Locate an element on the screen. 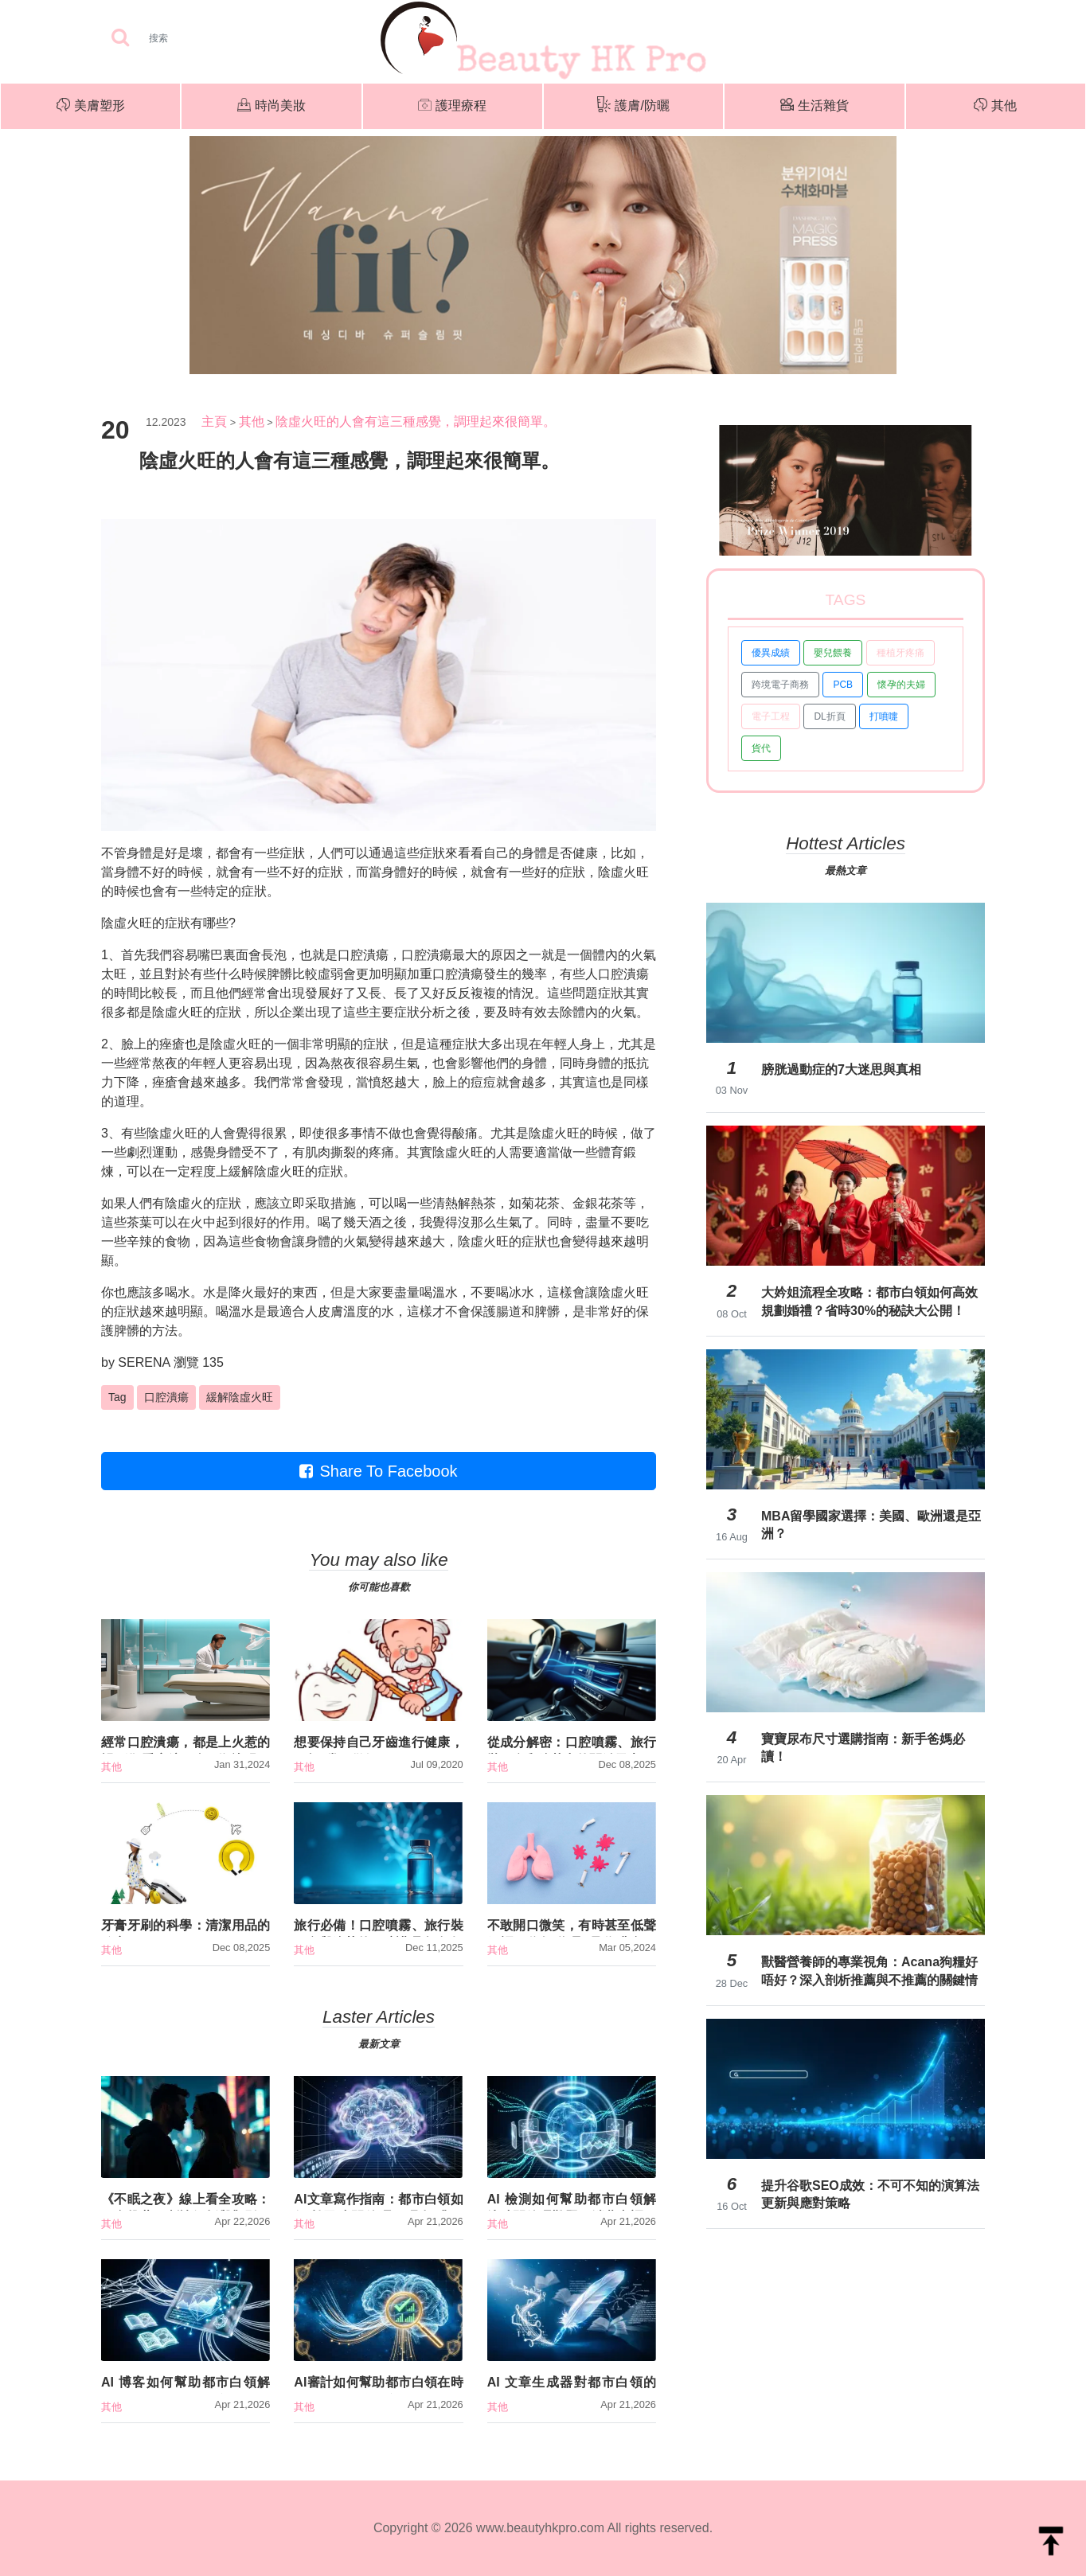 This screenshot has width=1086, height=2576. 提升谷歌SEO成效：不可不知的演算法更新與應對策略 is located at coordinates (870, 2194).